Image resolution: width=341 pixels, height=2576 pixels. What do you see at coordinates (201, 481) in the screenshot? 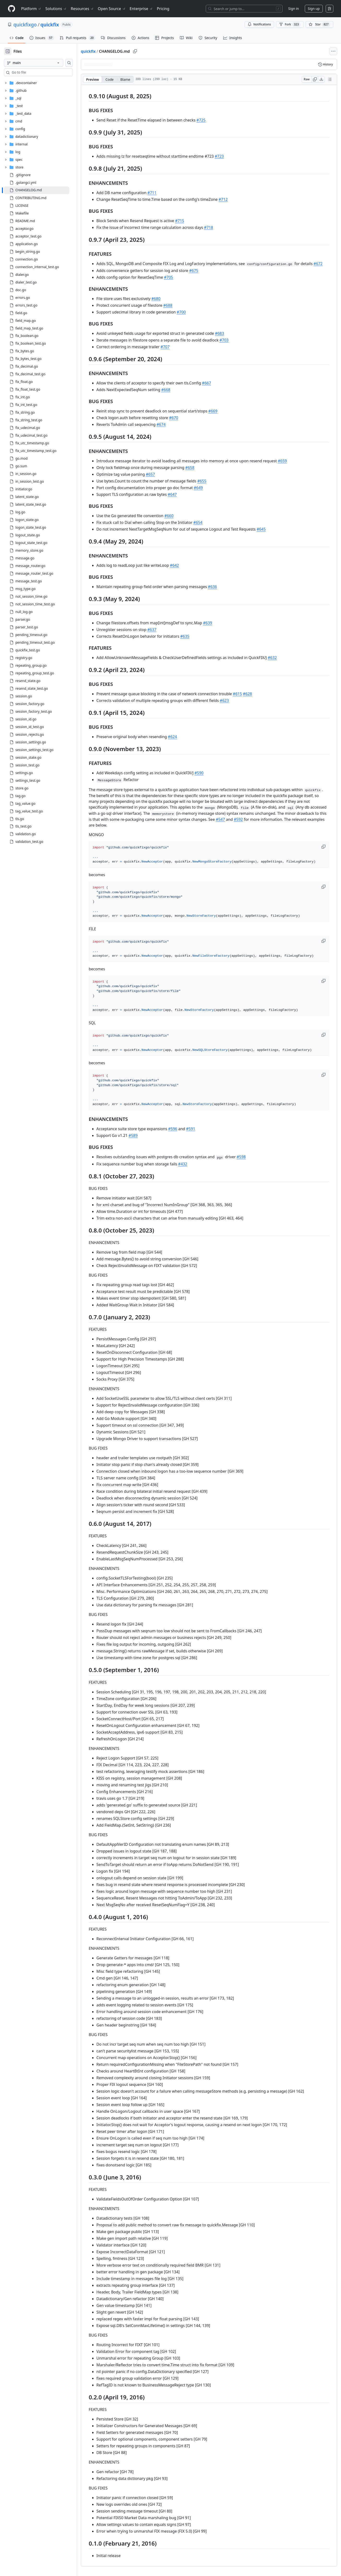
I see `#655` at bounding box center [201, 481].